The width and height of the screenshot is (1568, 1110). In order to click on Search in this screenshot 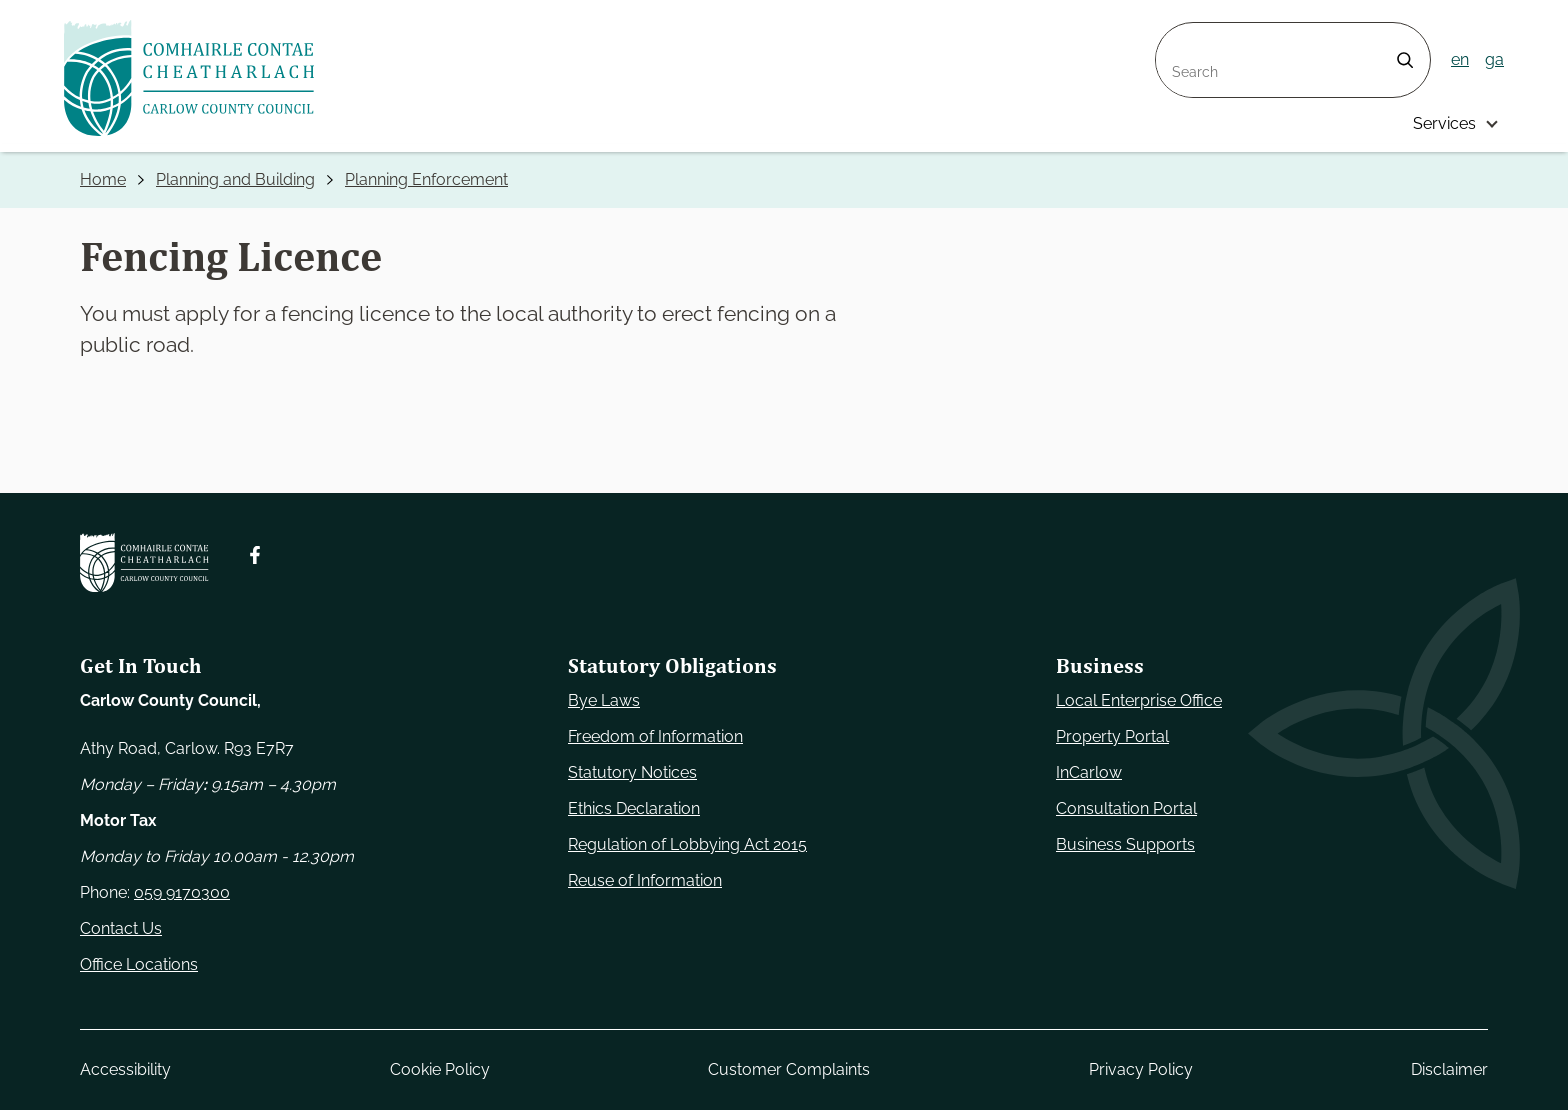, I will do `click(1182, 34)`.